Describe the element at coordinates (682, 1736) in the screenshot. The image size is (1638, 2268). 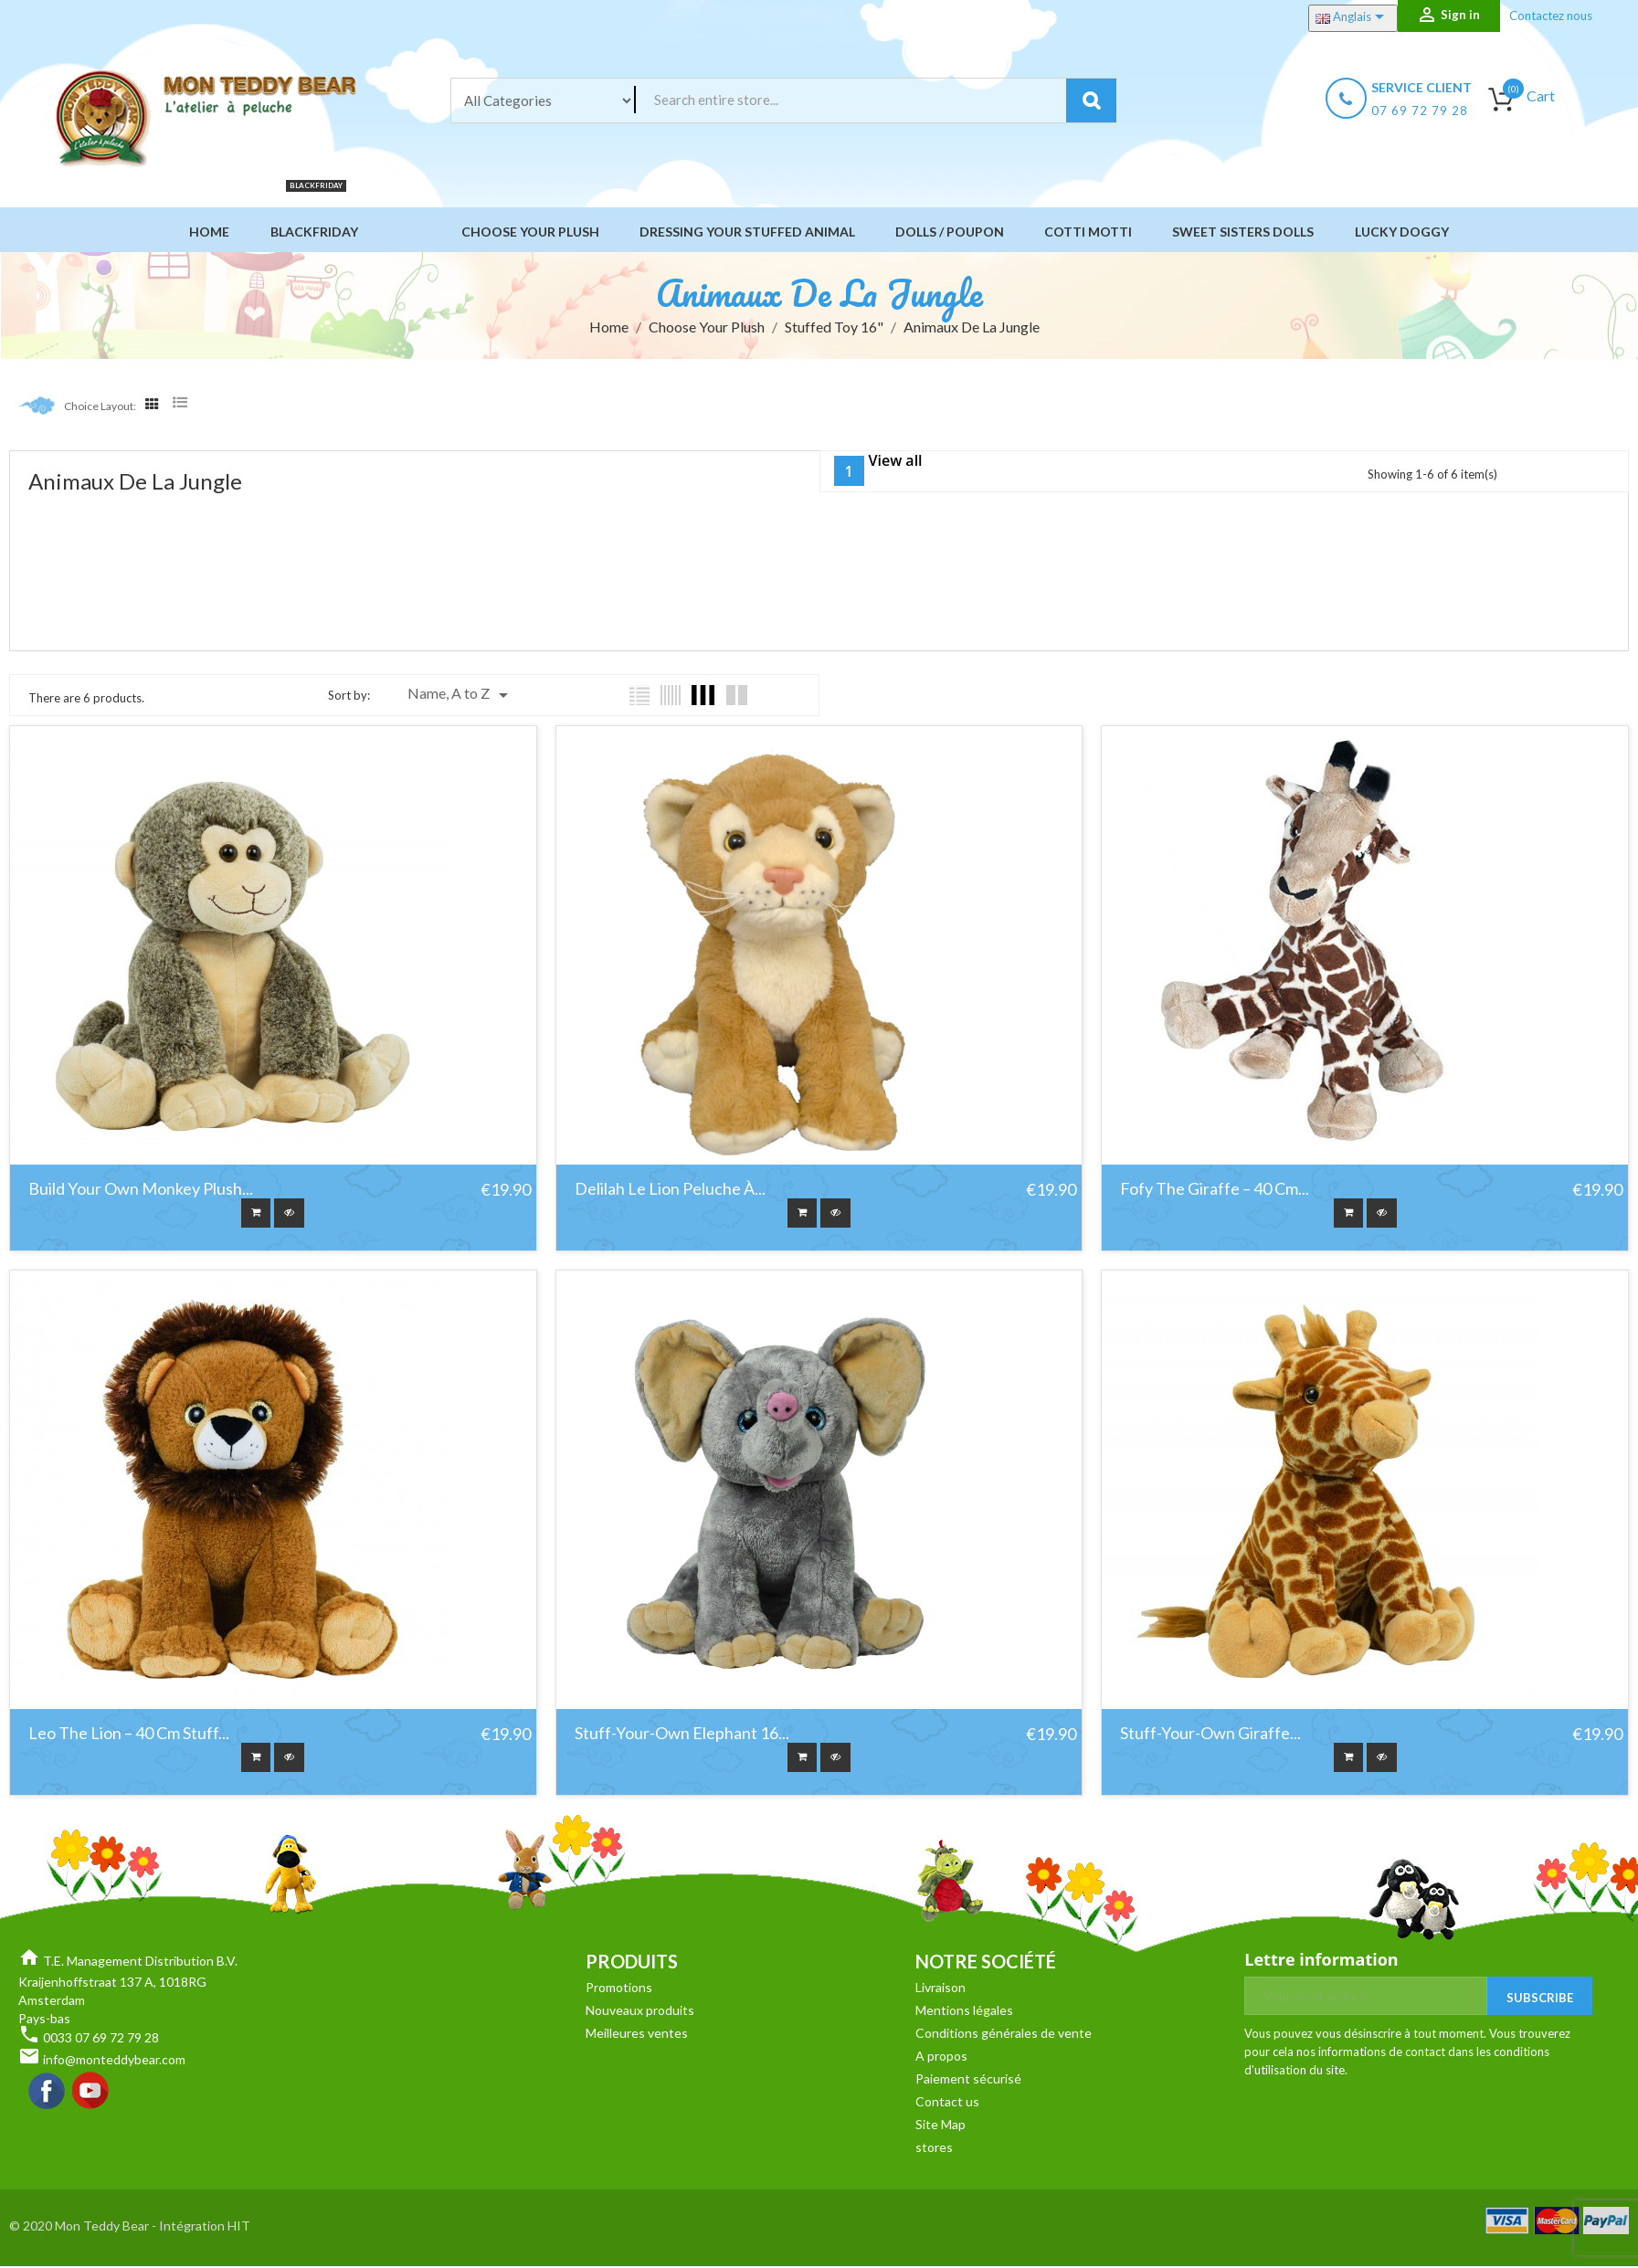
I see `Stuff-your-own Elephant 16...` at that location.